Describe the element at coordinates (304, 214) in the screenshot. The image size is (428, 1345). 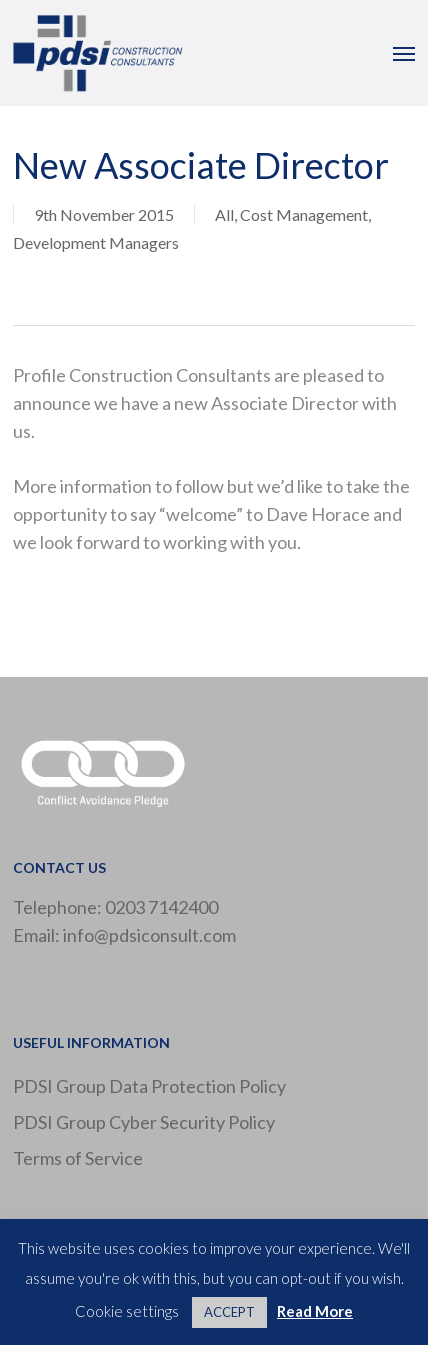
I see `Cost Management` at that location.